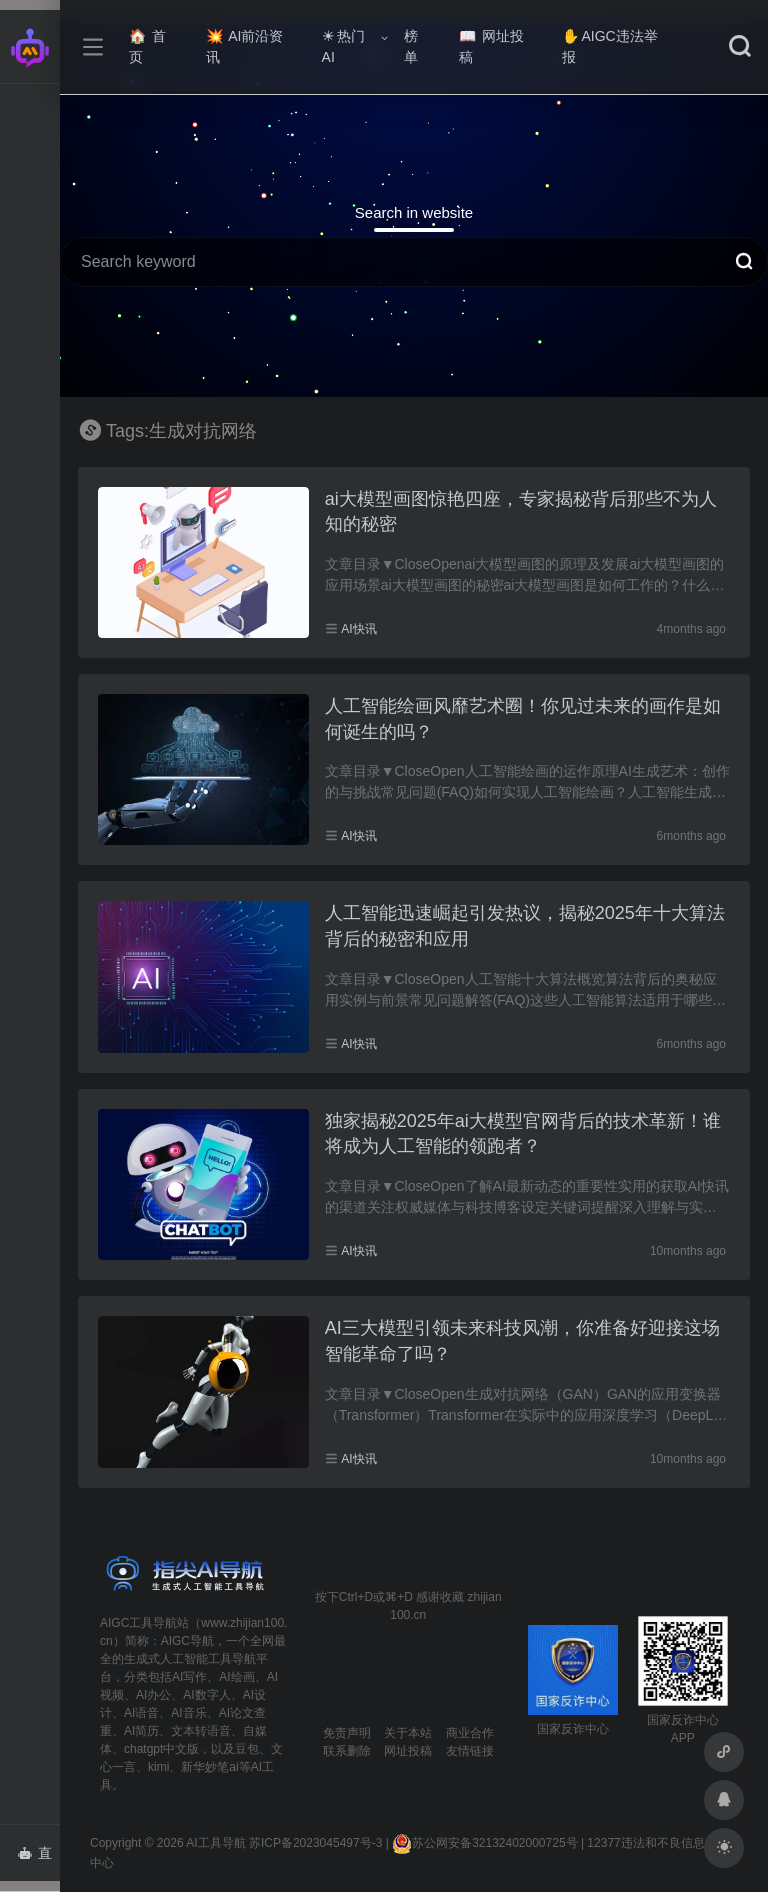 The width and height of the screenshot is (768, 1892). What do you see at coordinates (141, 1731) in the screenshot?
I see `AI简历` at bounding box center [141, 1731].